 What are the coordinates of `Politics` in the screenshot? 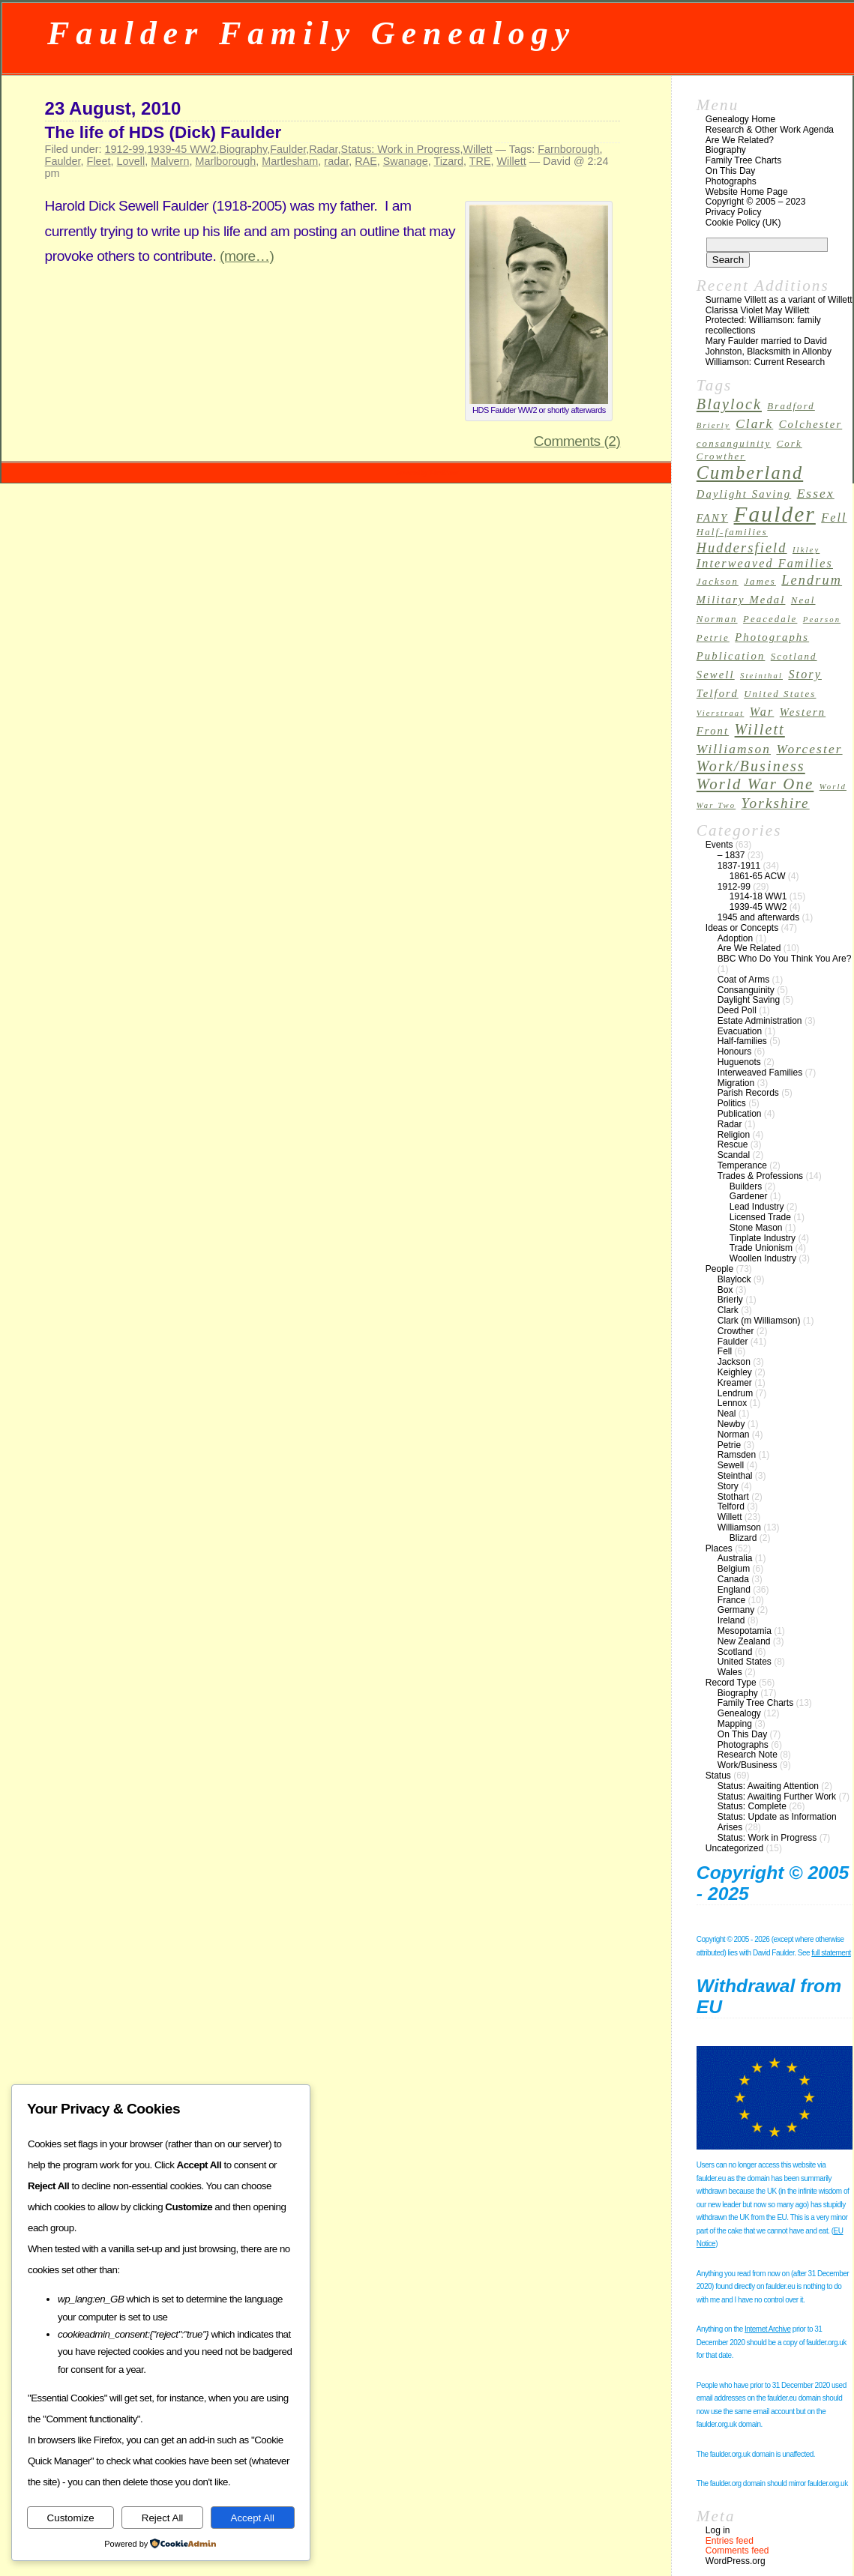 It's located at (732, 1103).